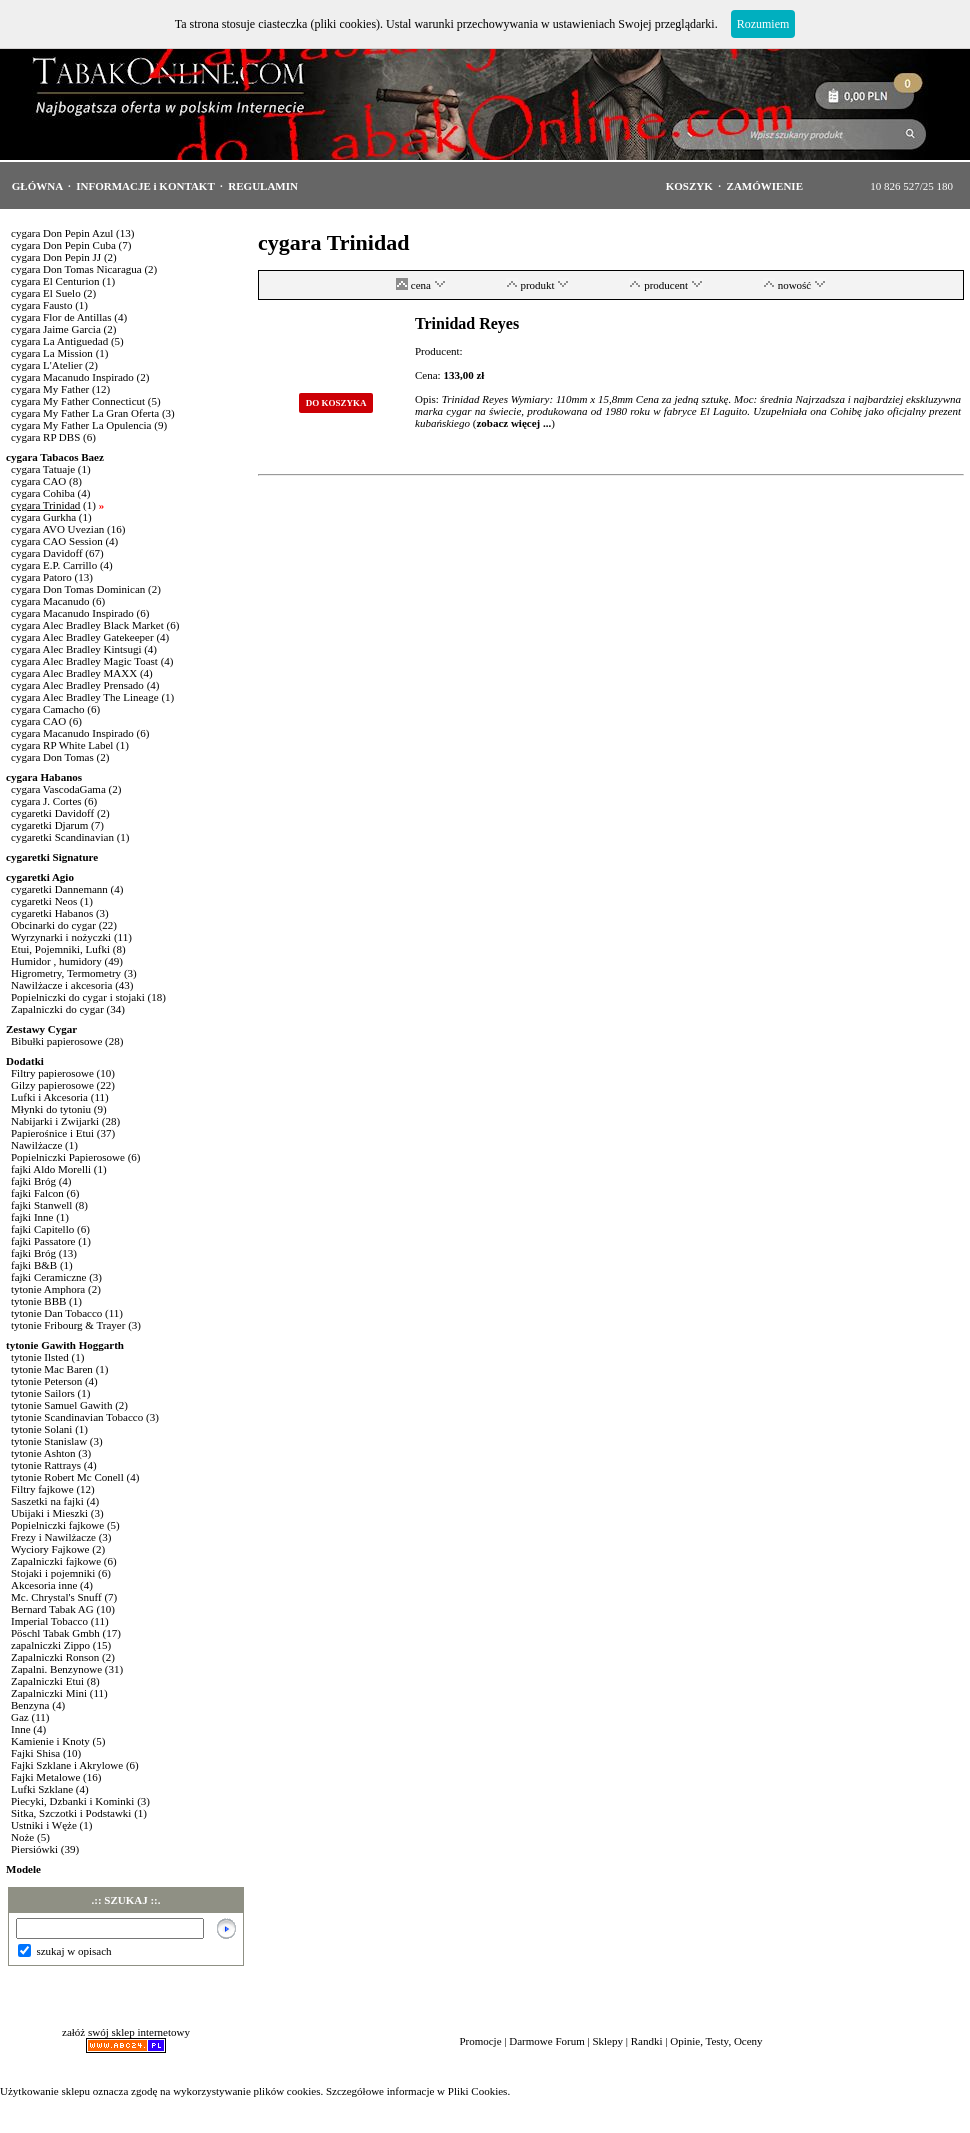 The width and height of the screenshot is (970, 2133). I want to click on cygara CAO Session, so click(57, 541).